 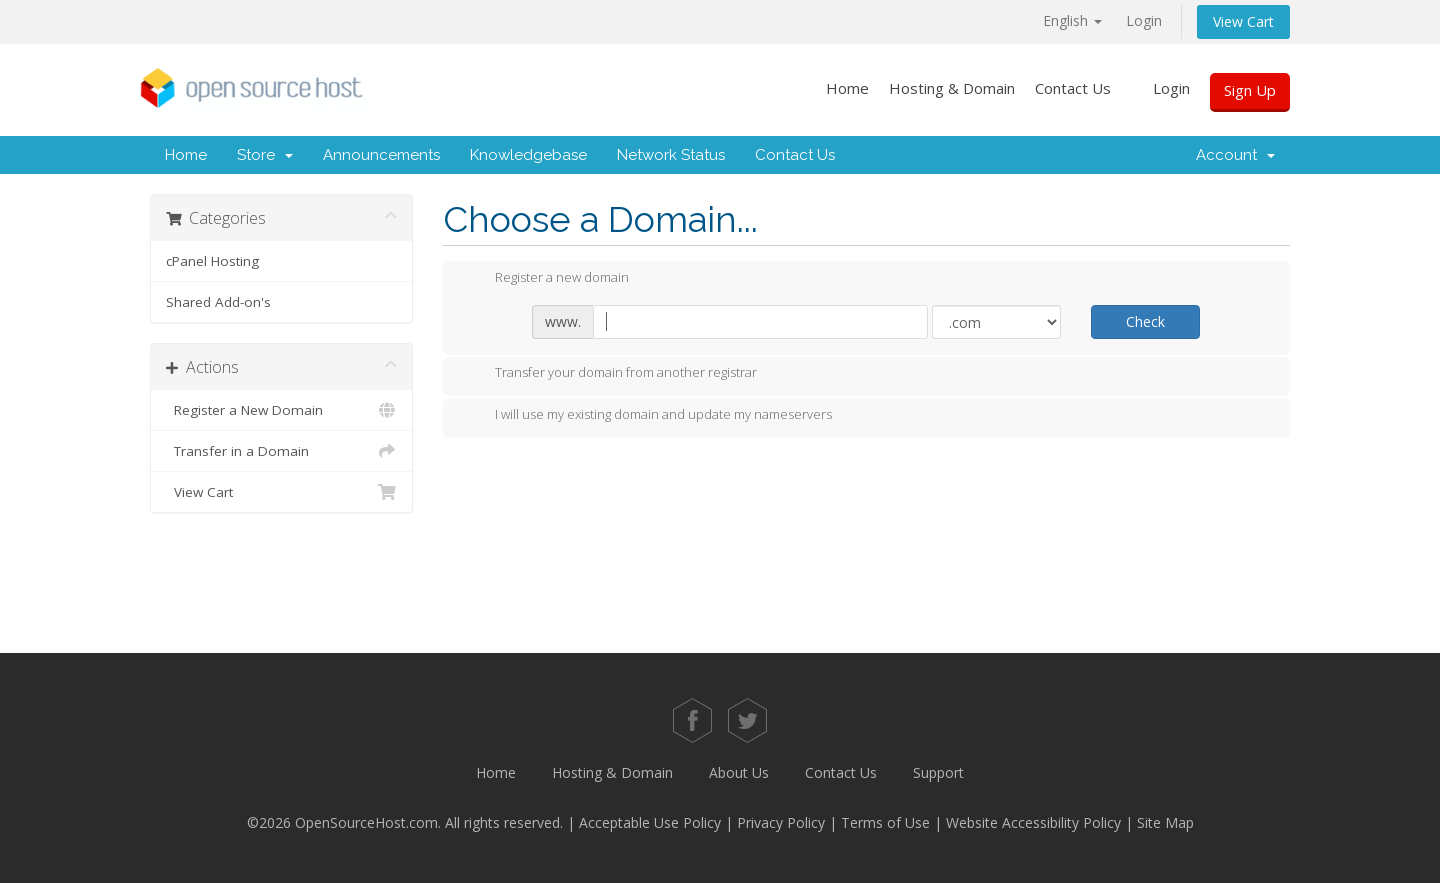 I want to click on Network Status, so click(x=671, y=155).